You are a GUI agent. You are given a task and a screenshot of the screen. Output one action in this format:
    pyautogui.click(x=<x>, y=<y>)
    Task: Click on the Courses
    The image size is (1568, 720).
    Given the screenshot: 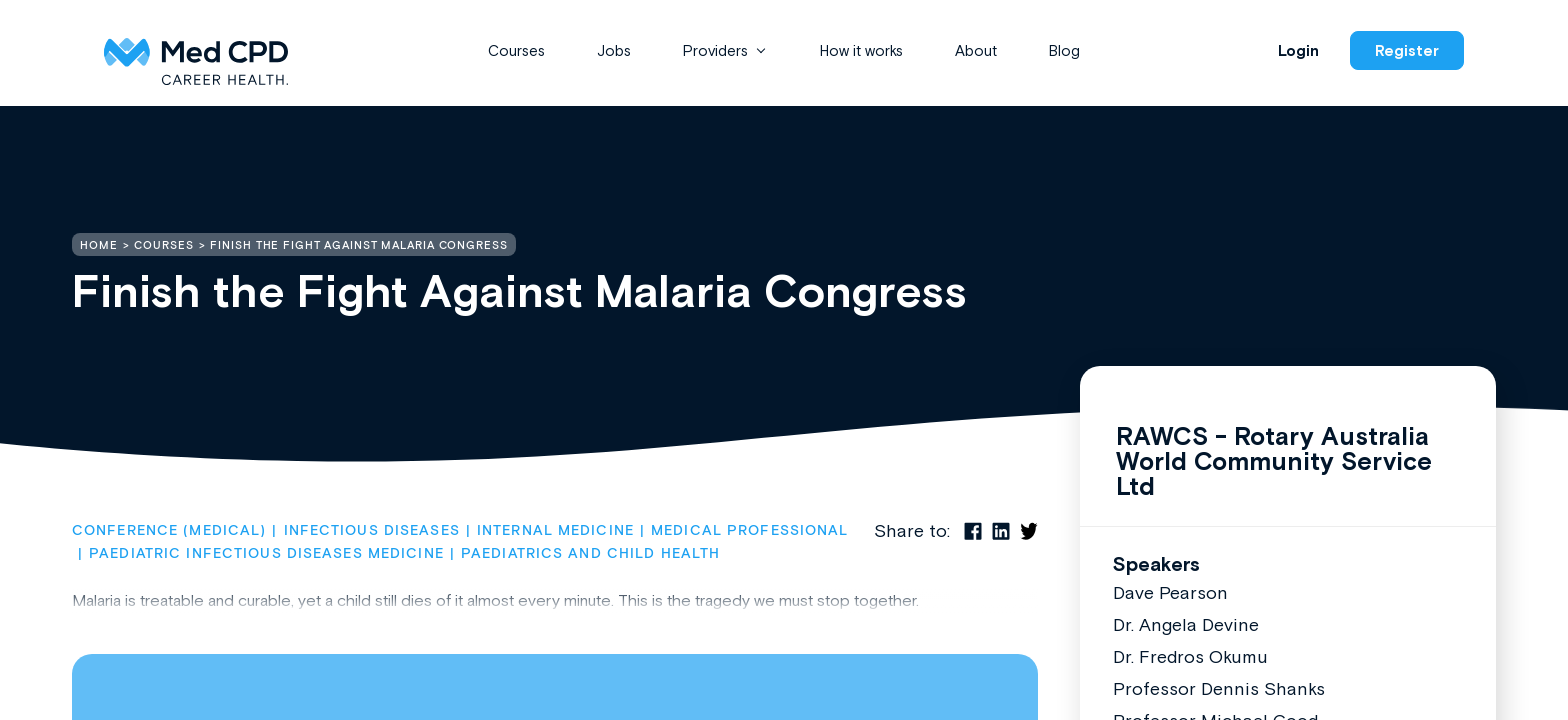 What is the action you would take?
    pyautogui.click(x=516, y=50)
    